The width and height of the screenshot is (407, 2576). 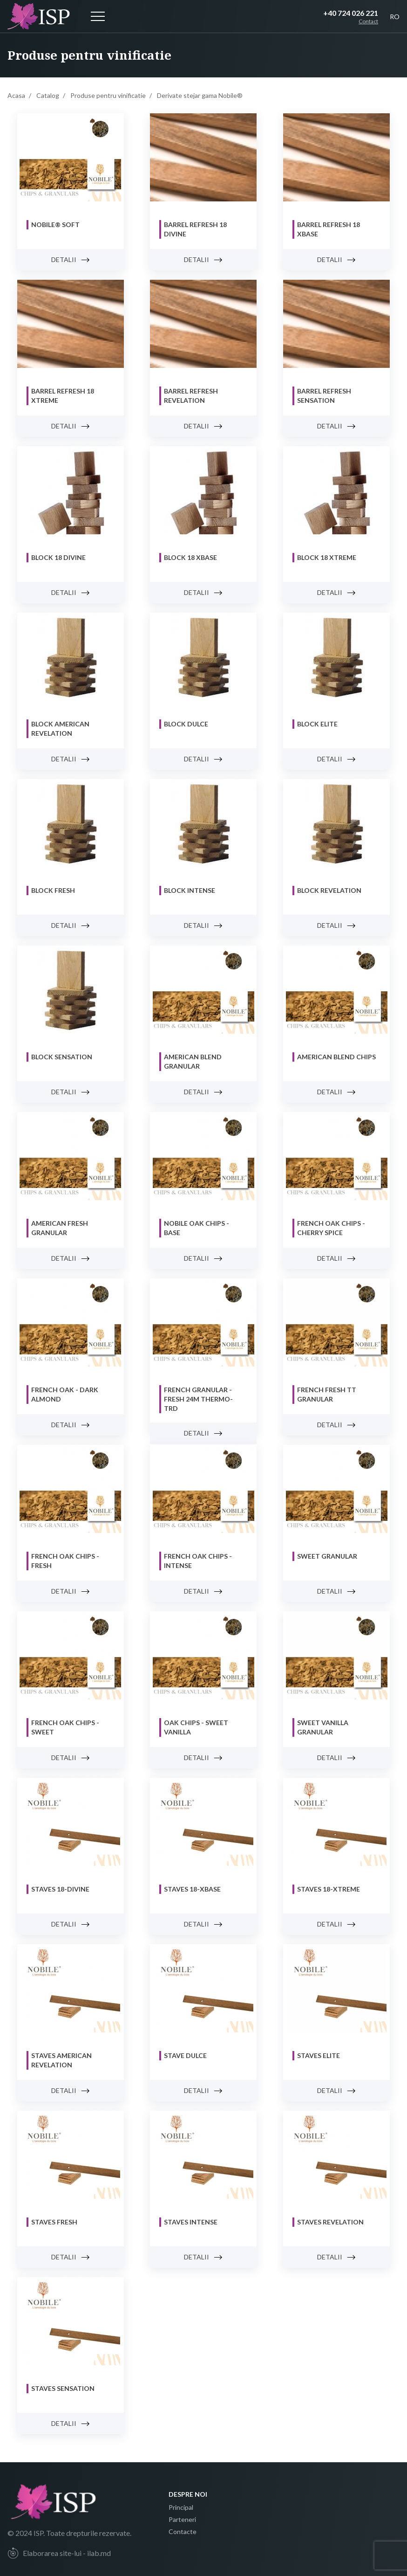 I want to click on Block 18 XBASE, so click(x=190, y=557).